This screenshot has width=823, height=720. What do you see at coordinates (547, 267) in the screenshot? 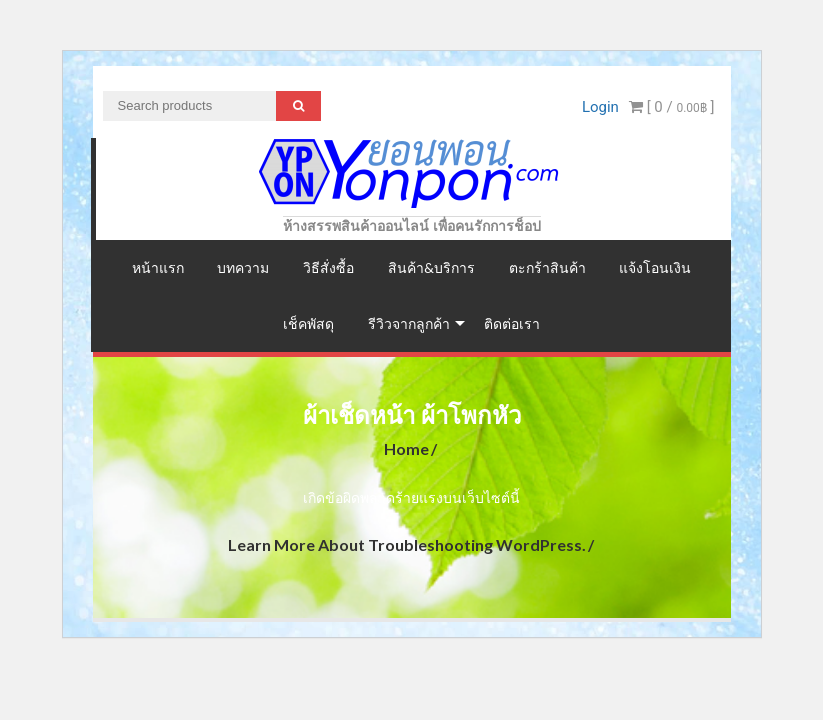
I see `ตะกร้าสินค้า` at bounding box center [547, 267].